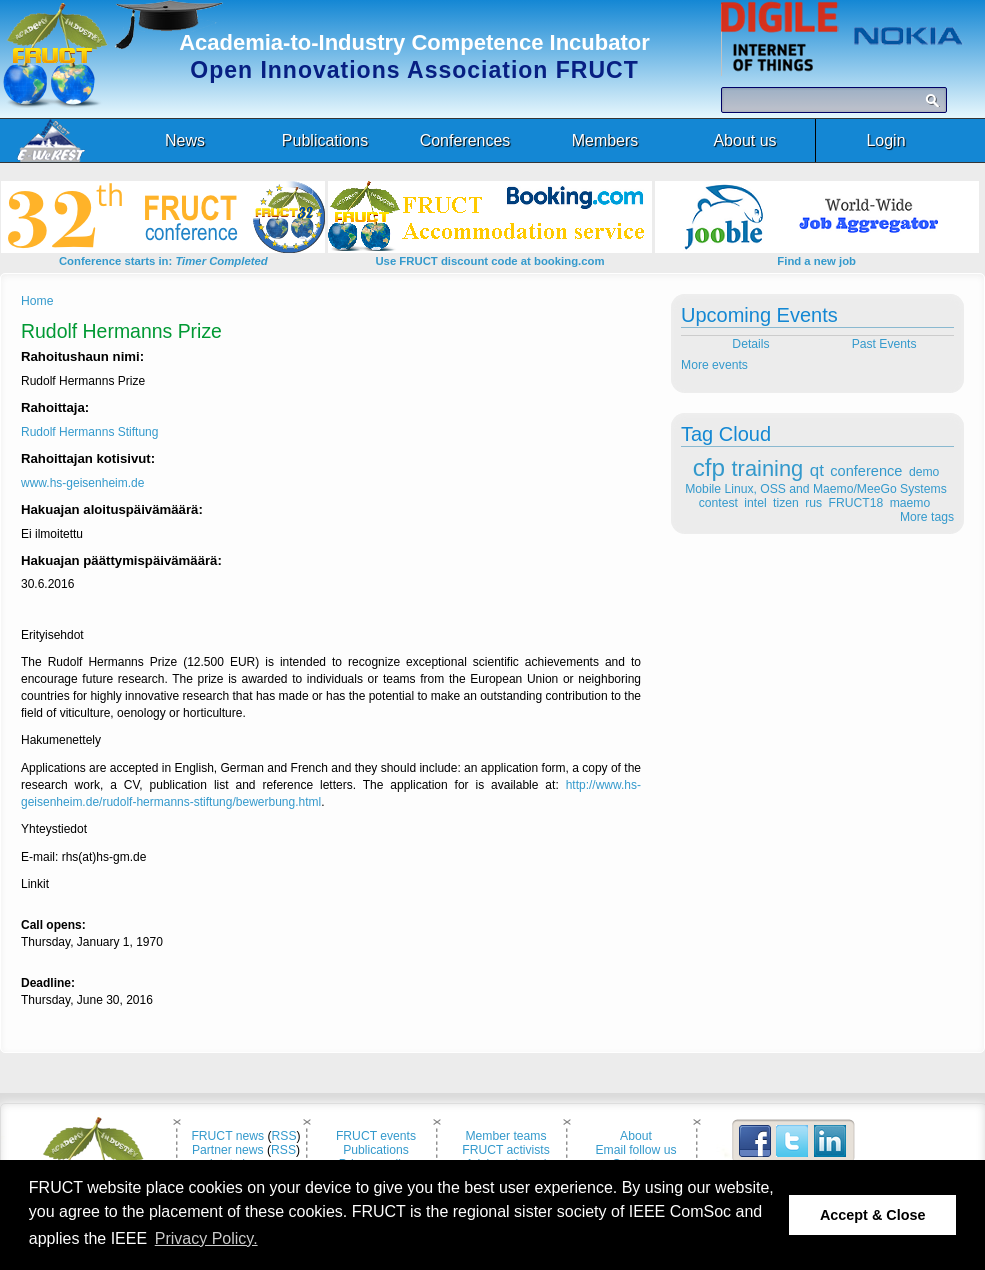 The image size is (985, 1270). I want to click on Member teams, so click(505, 1136).